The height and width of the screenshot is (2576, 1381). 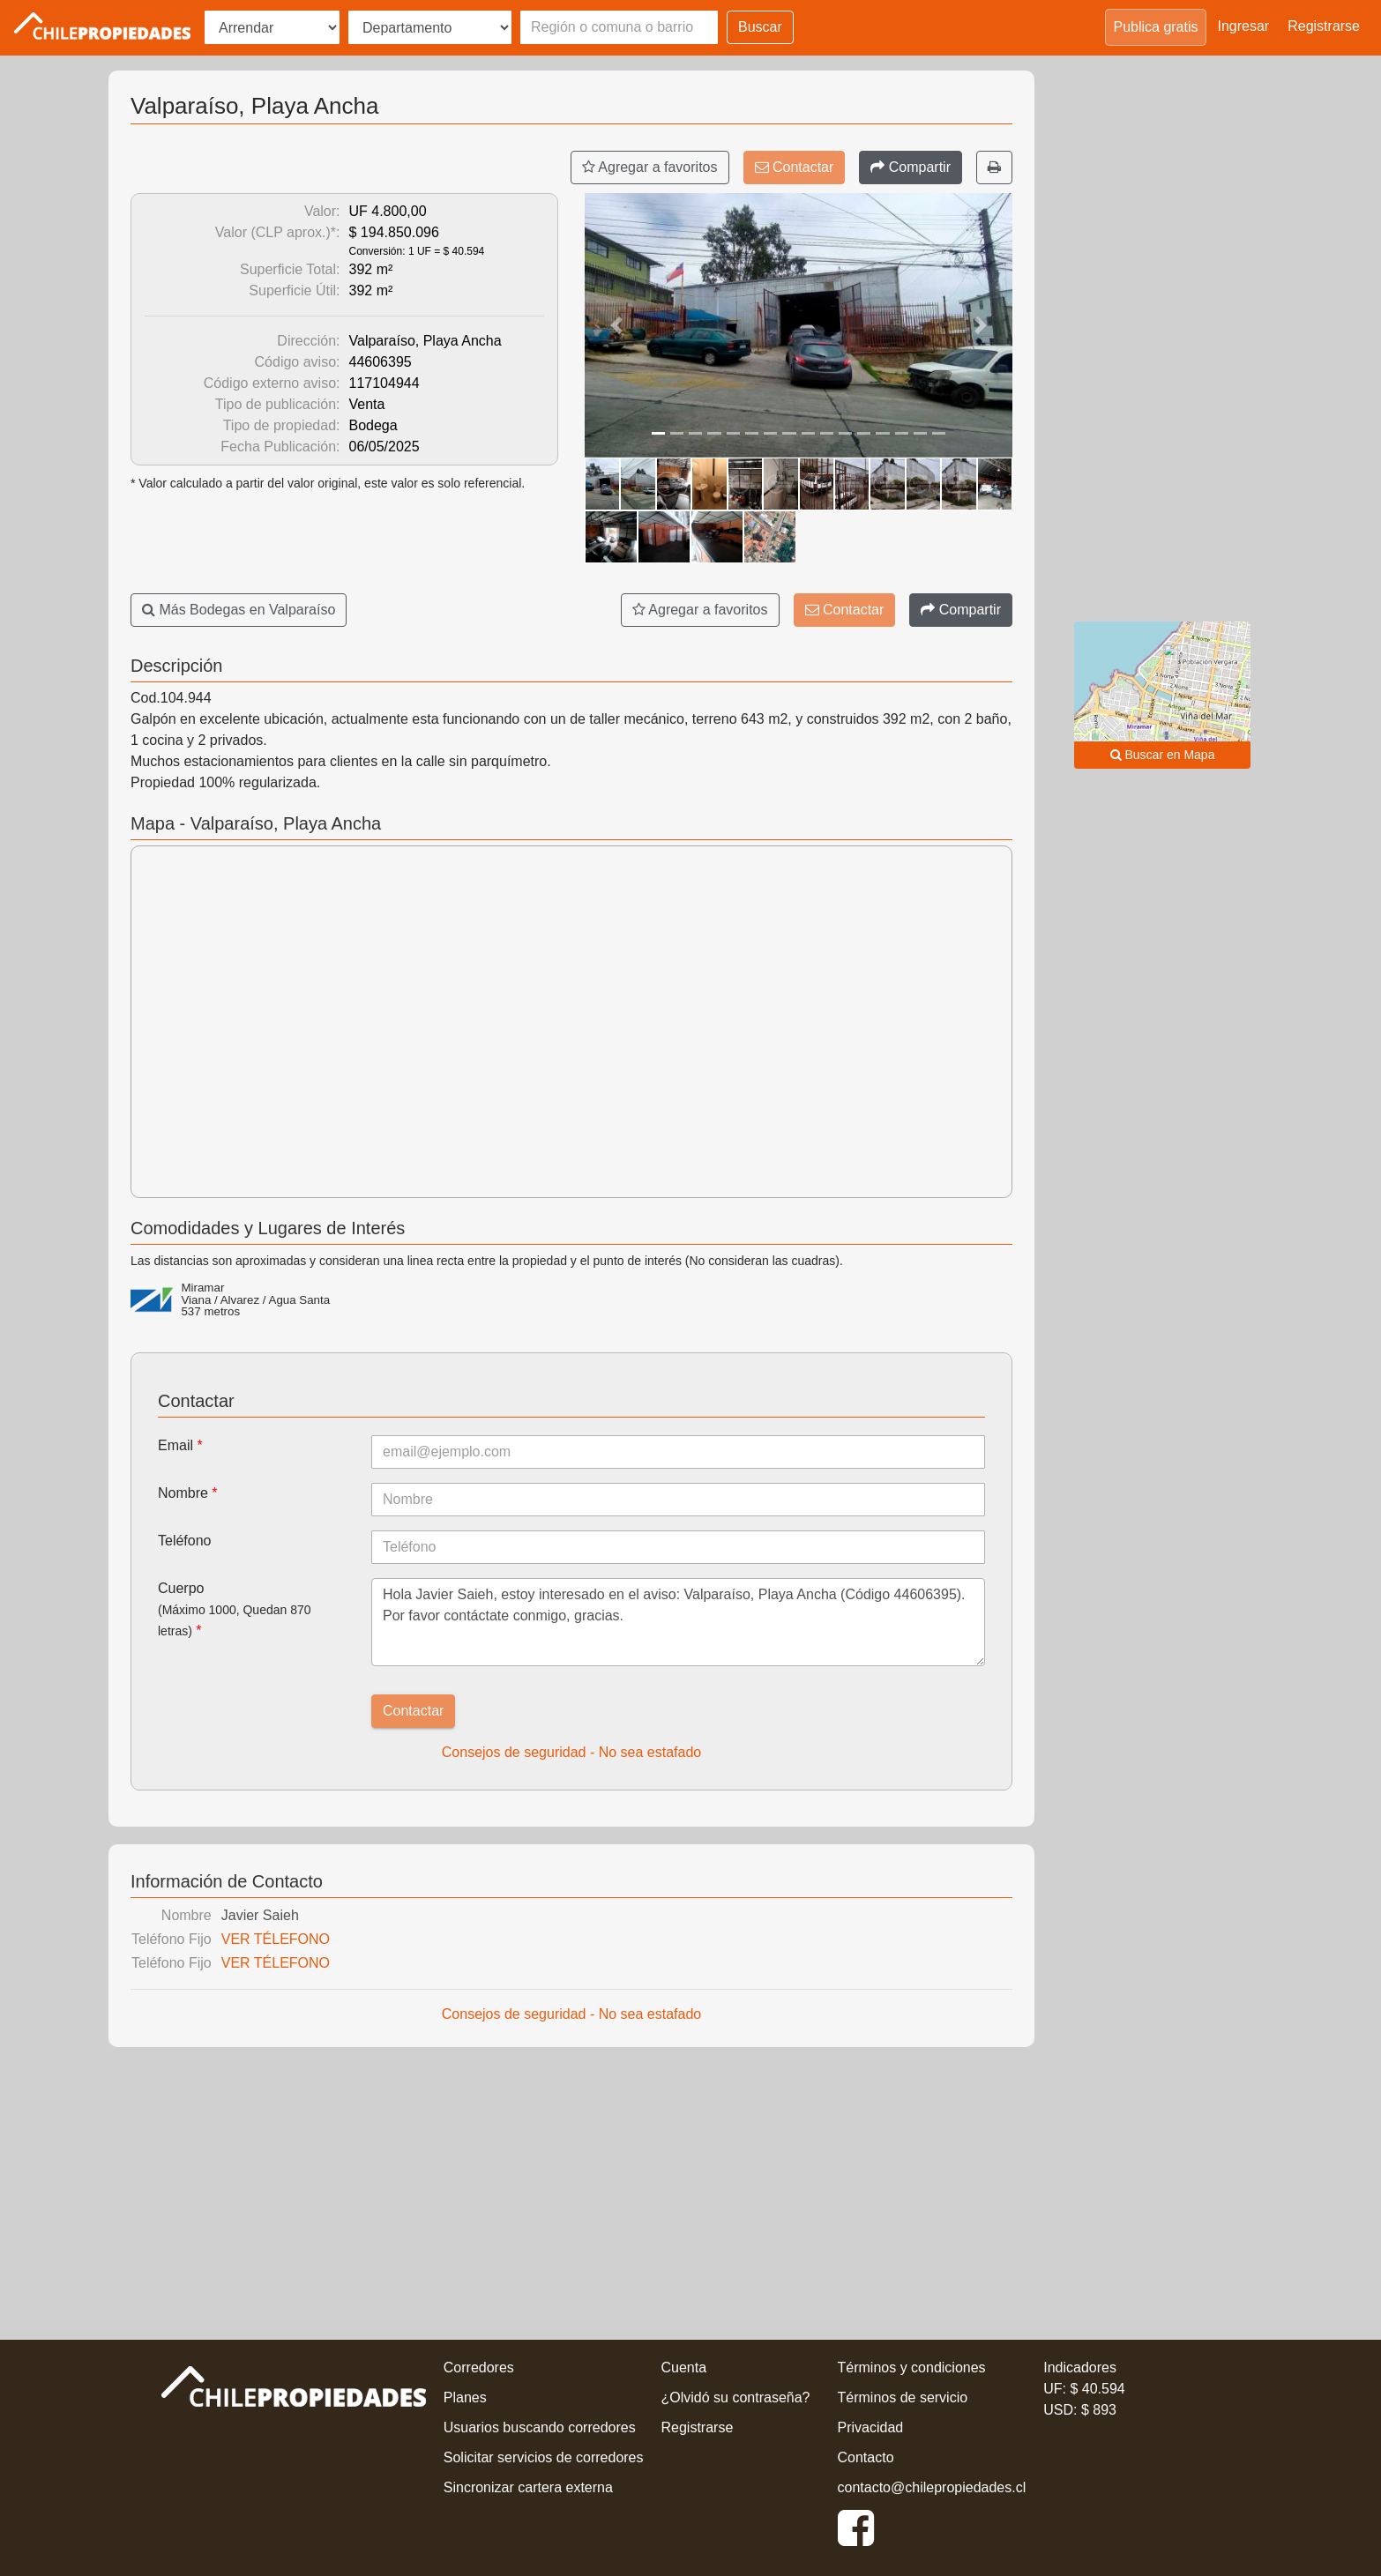 I want to click on Buscar en Mapa, so click(x=1162, y=755).